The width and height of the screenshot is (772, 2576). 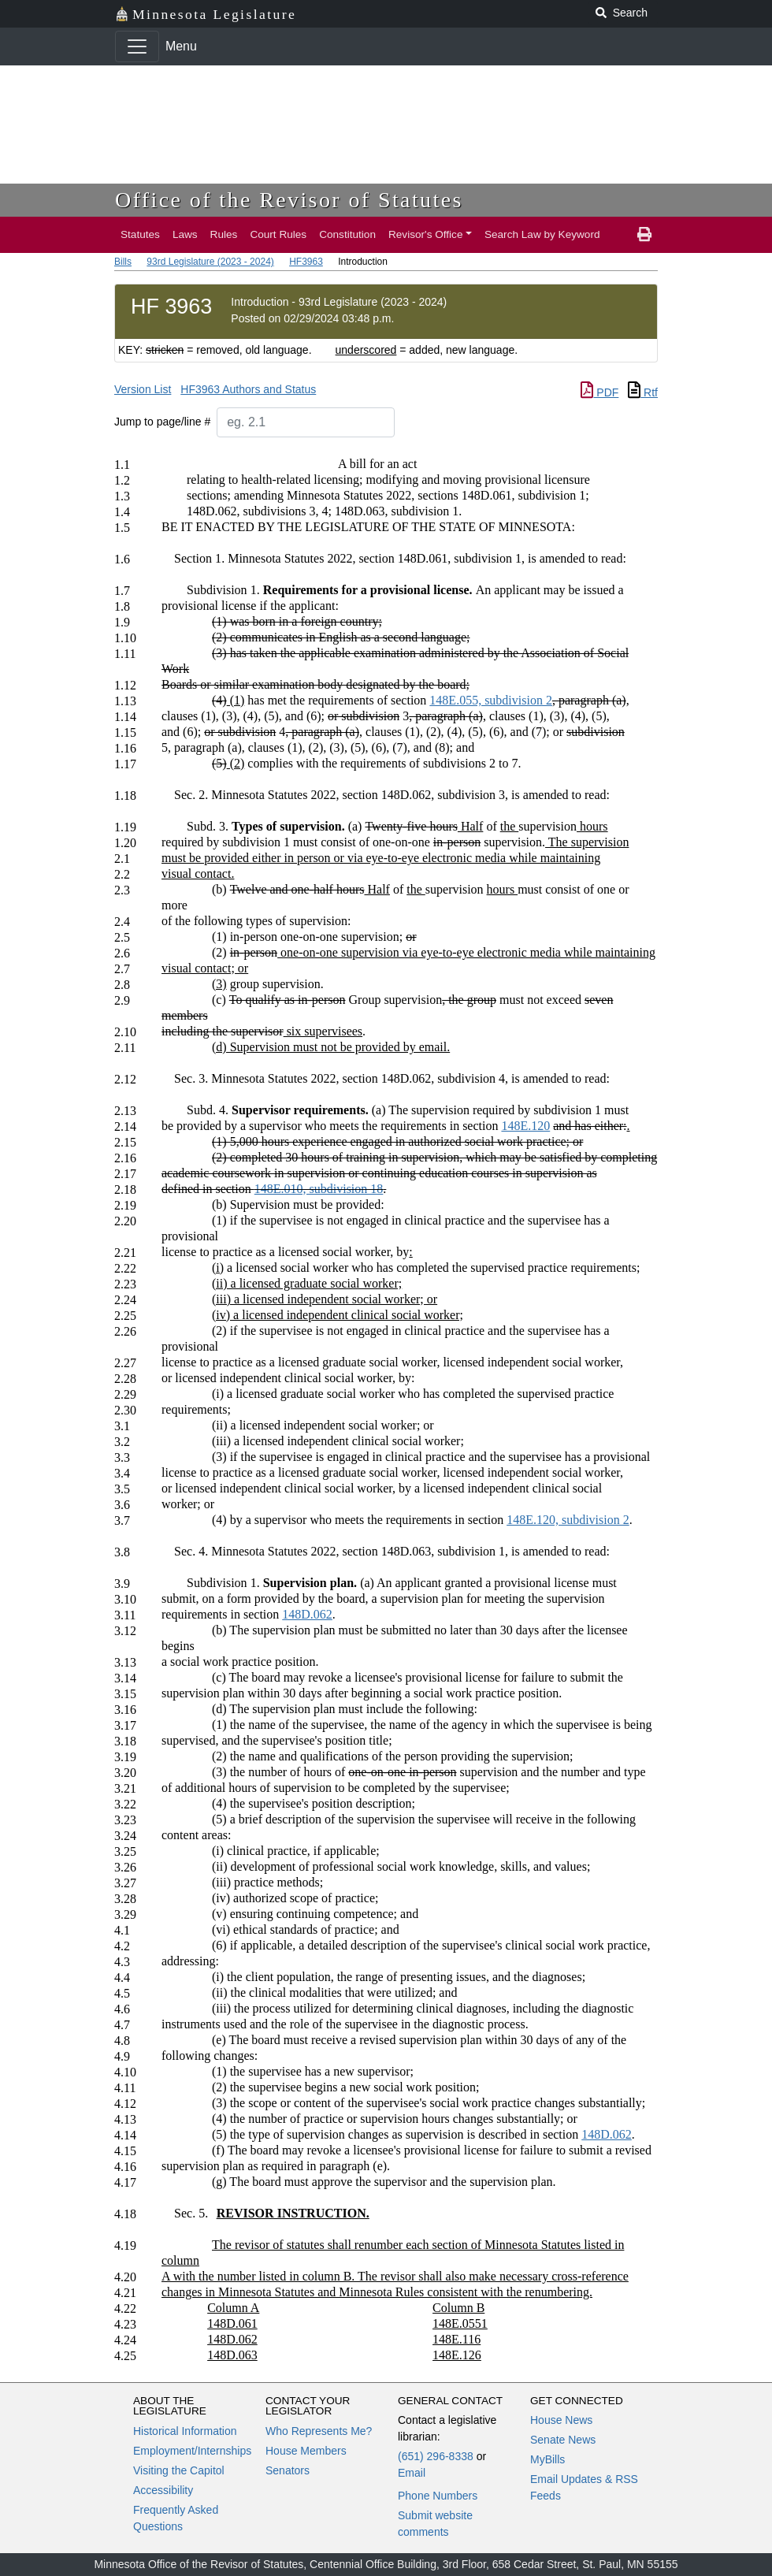 I want to click on Laws, so click(x=185, y=234).